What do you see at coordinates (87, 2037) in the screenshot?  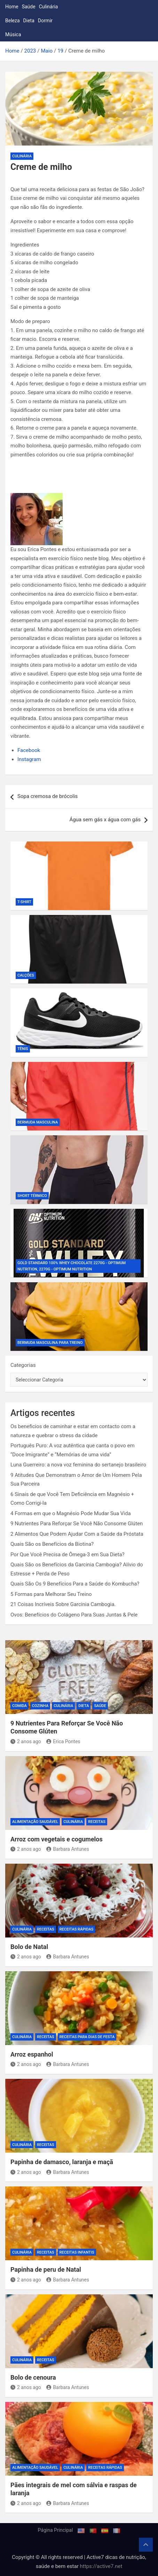 I see `Receitas para dias de festa` at bounding box center [87, 2037].